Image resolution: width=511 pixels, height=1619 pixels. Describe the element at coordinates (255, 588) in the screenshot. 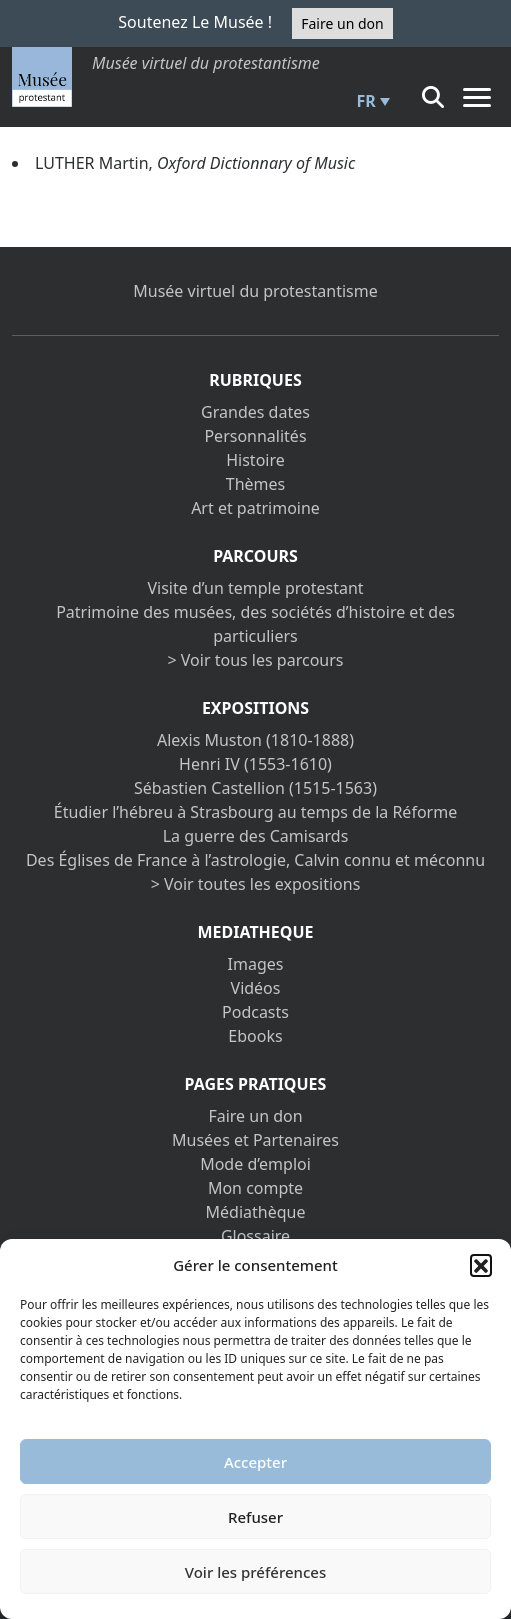

I see `Visite d’un temple protestant` at that location.